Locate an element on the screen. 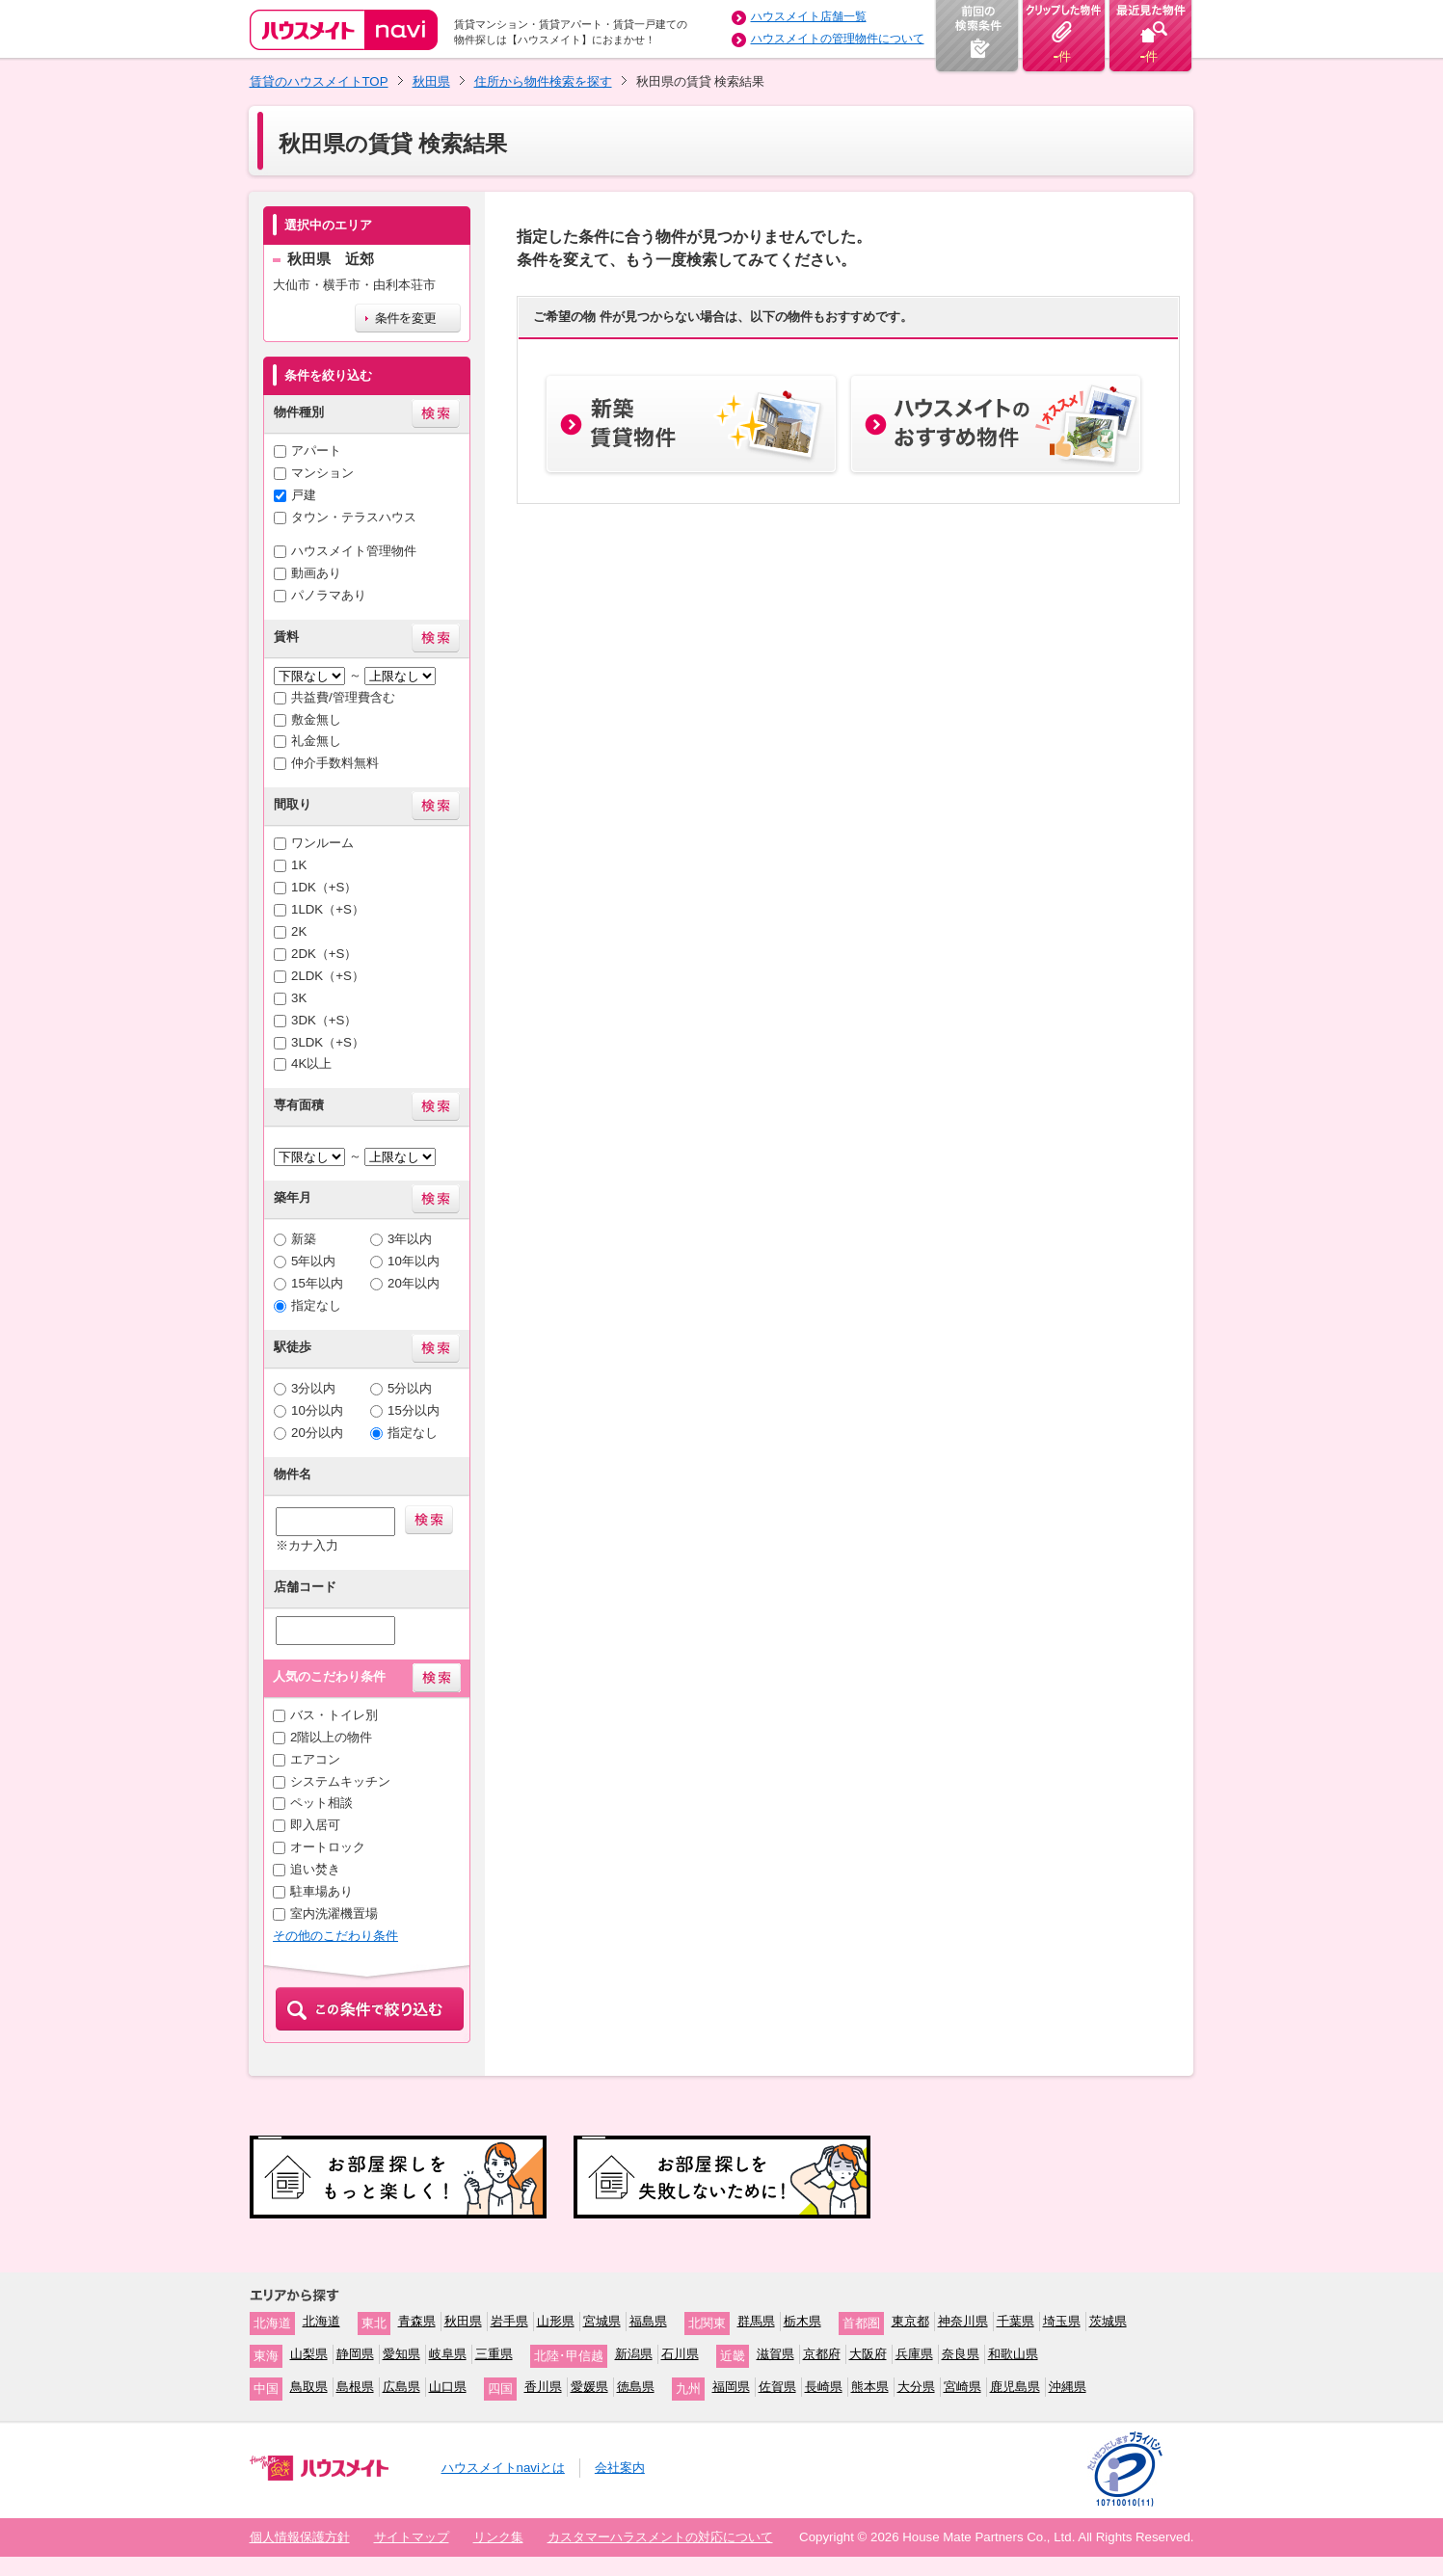 The width and height of the screenshot is (1443, 2576). 仲介手数料無料 is located at coordinates (335, 763).